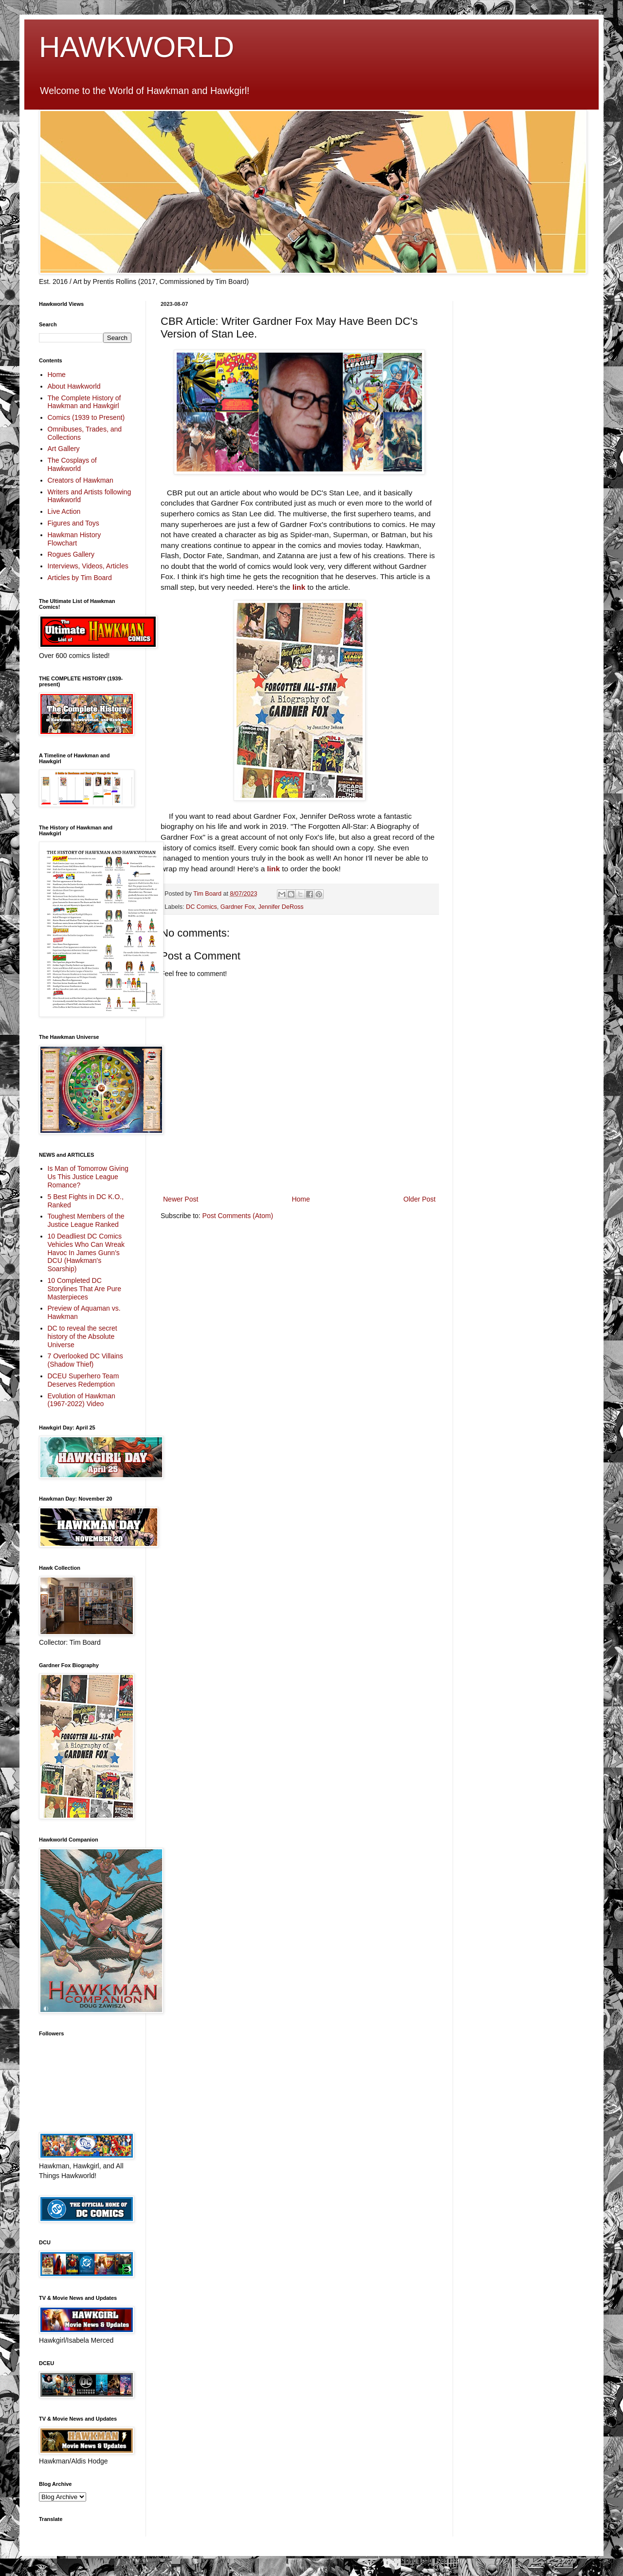  Describe the element at coordinates (237, 906) in the screenshot. I see `Gardner Fox` at that location.